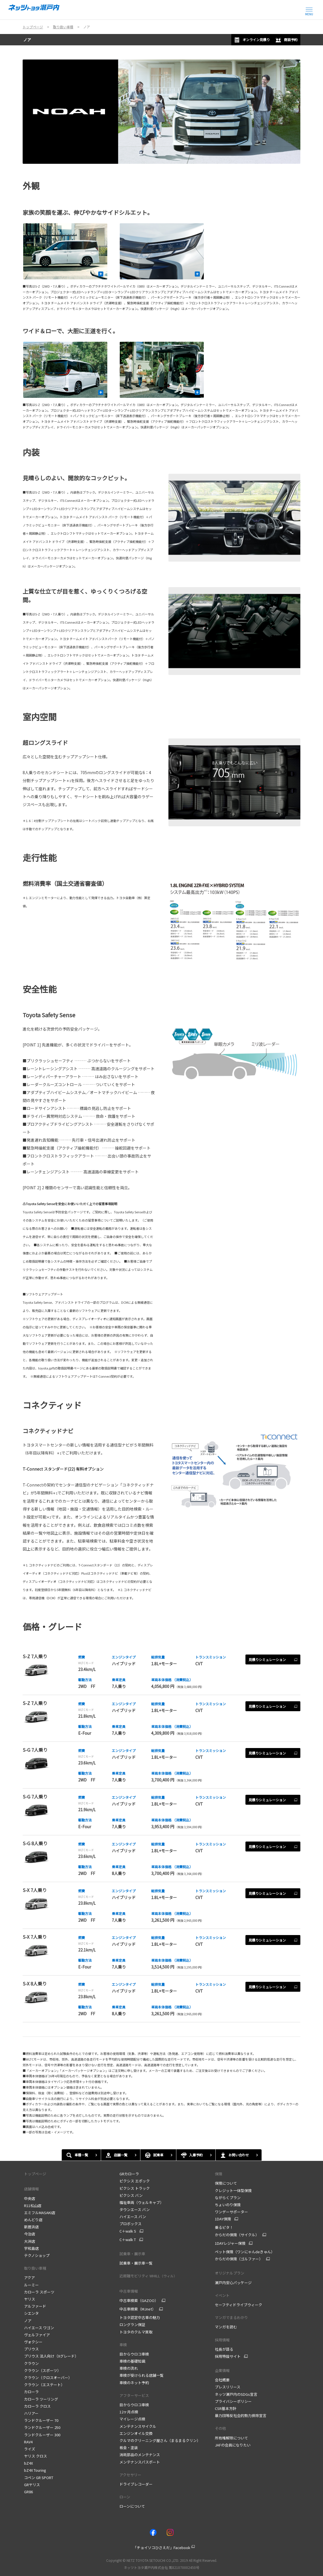 The image size is (323, 2576). Describe the element at coordinates (139, 2317) in the screenshot. I see `トヨタ認定中古車の魅力` at that location.